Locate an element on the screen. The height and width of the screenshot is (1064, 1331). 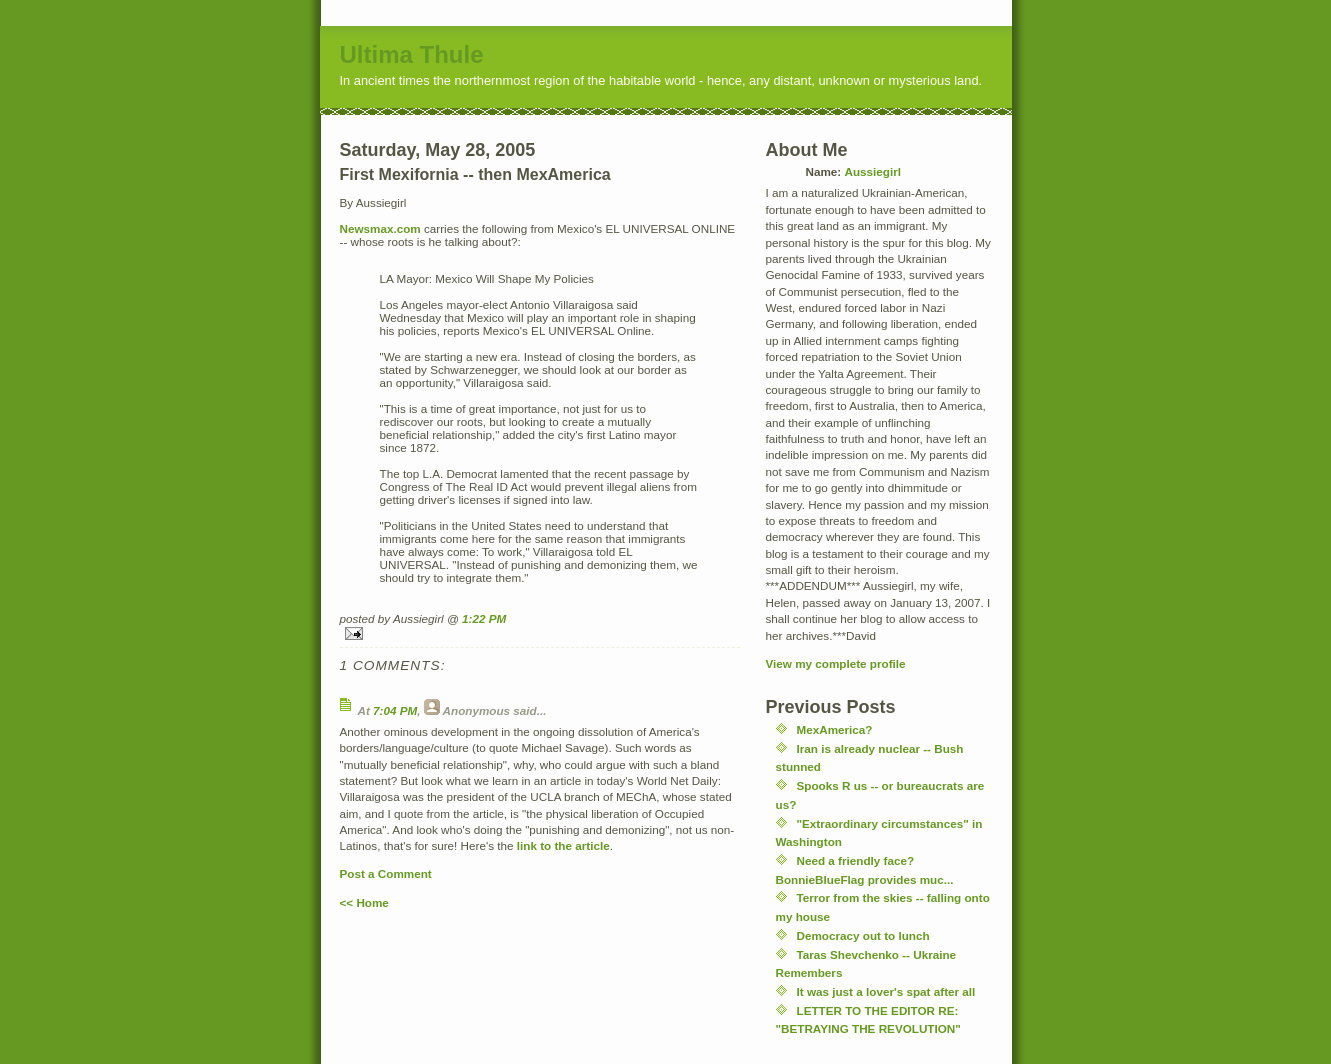
link to the article is located at coordinates (563, 845).